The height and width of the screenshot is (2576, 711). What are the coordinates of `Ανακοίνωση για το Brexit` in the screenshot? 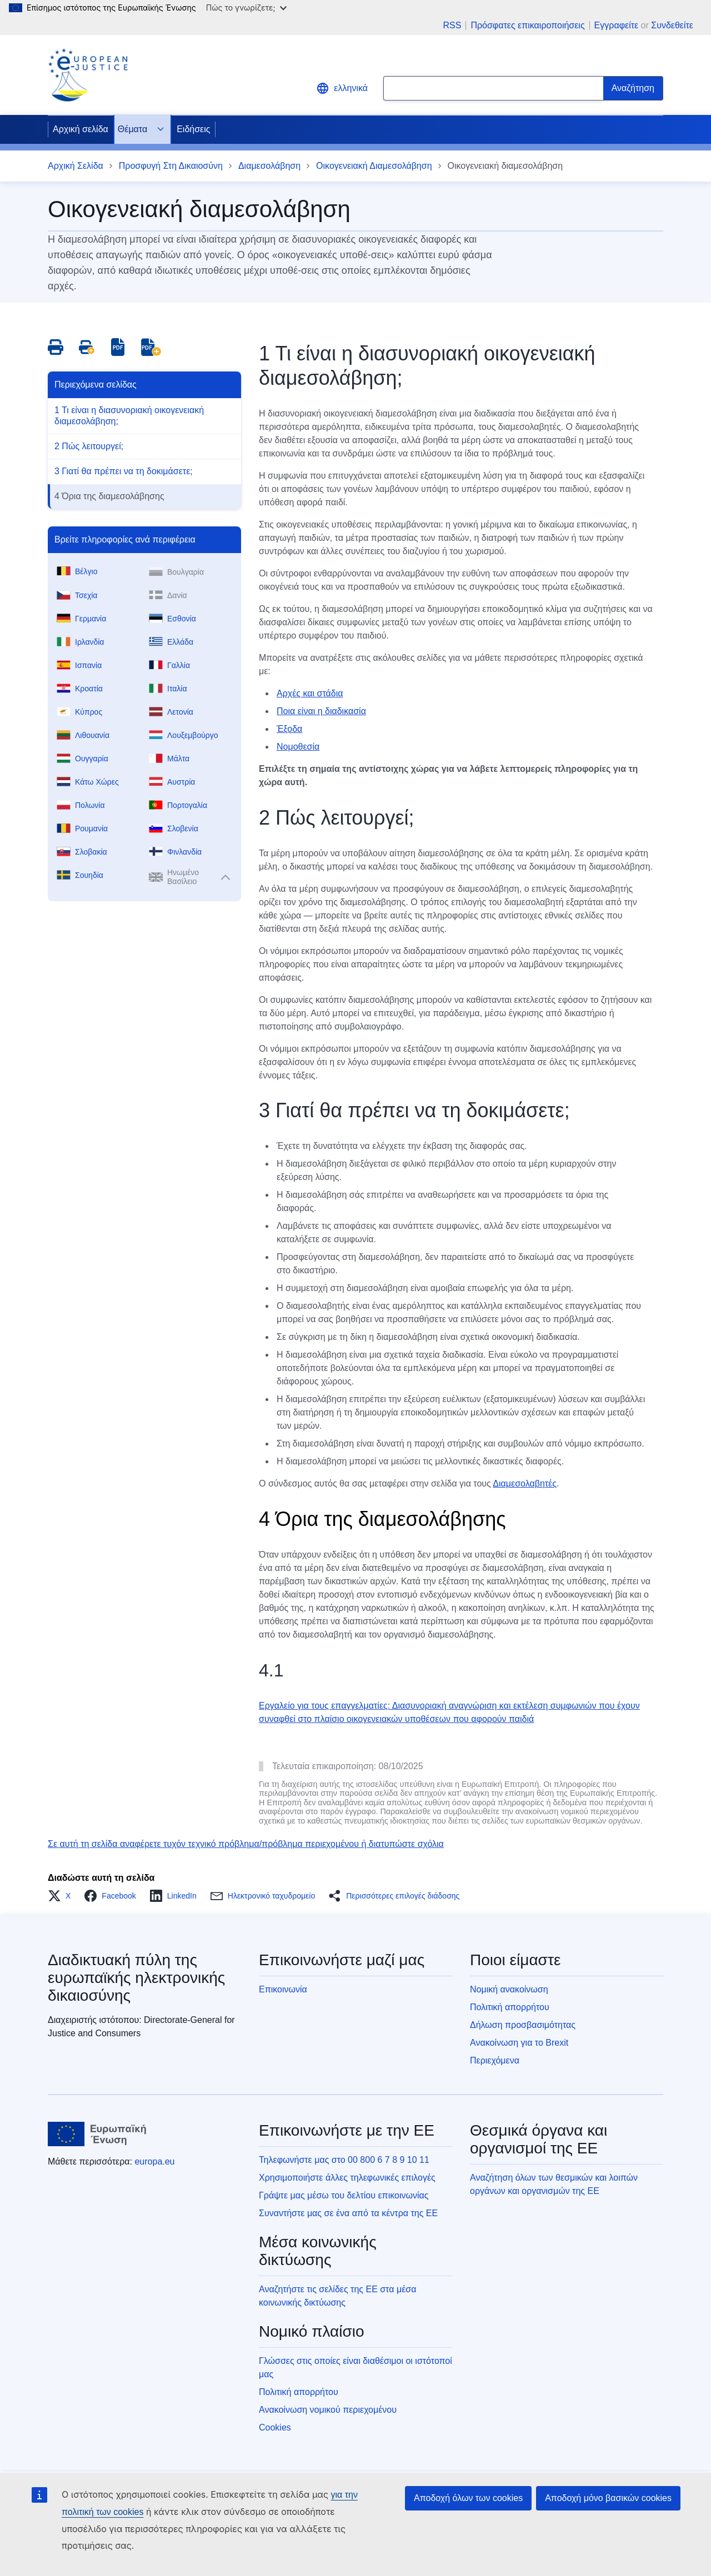 It's located at (519, 2042).